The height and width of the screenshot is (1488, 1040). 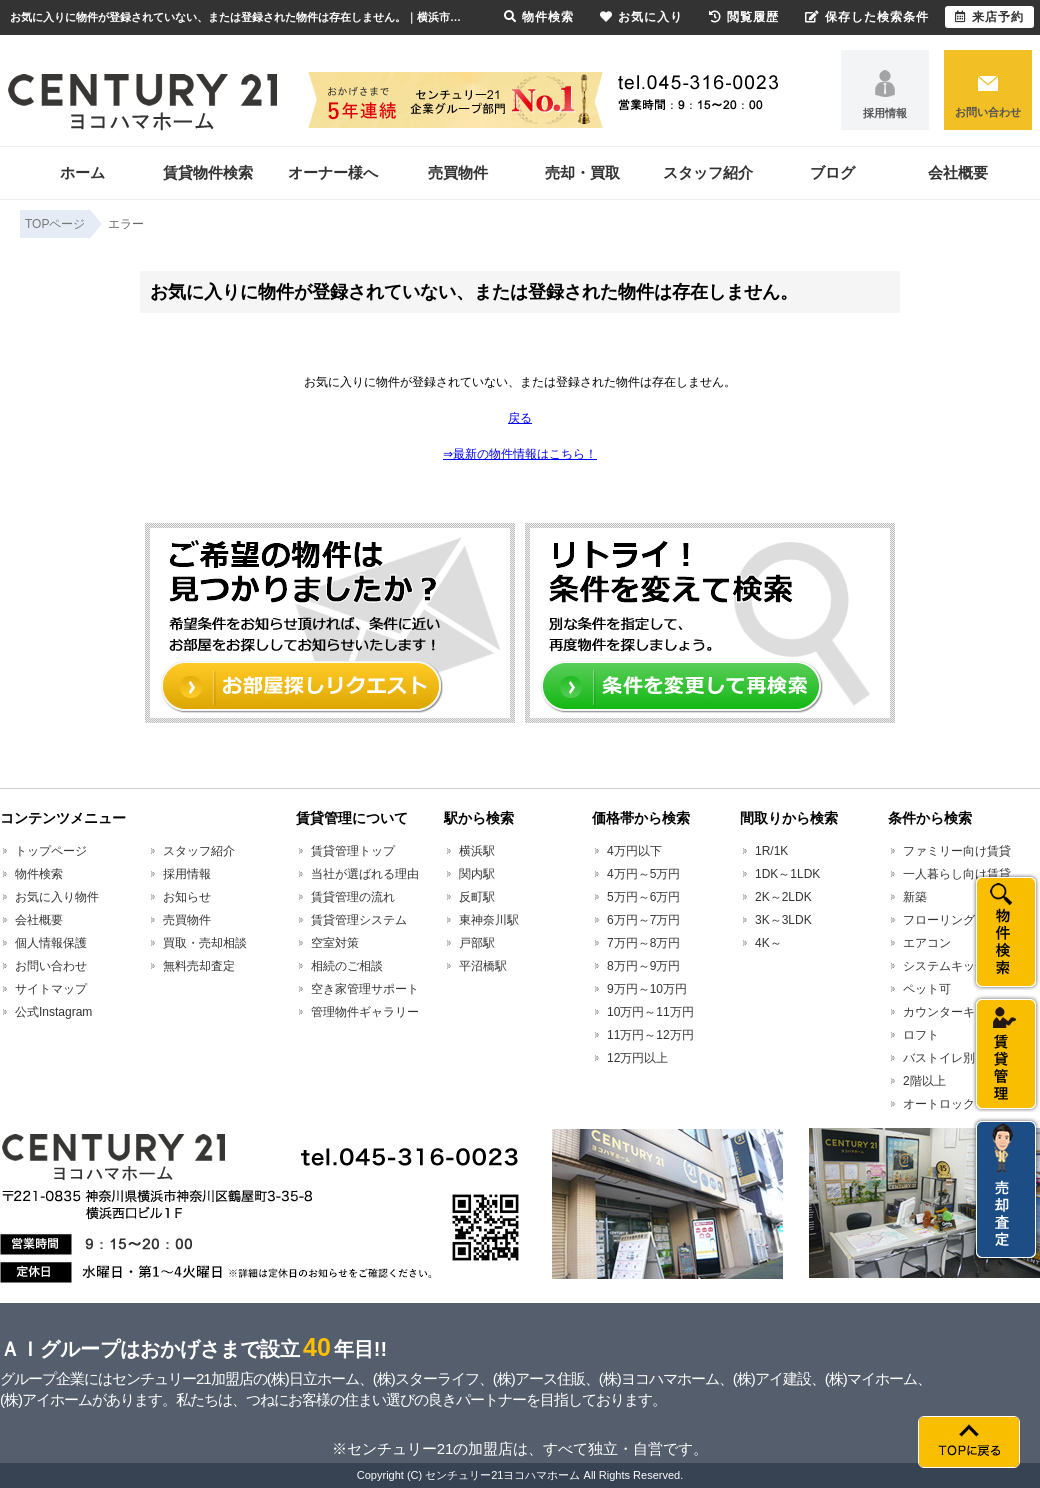 I want to click on 賃貸管理の流れ, so click(x=353, y=897).